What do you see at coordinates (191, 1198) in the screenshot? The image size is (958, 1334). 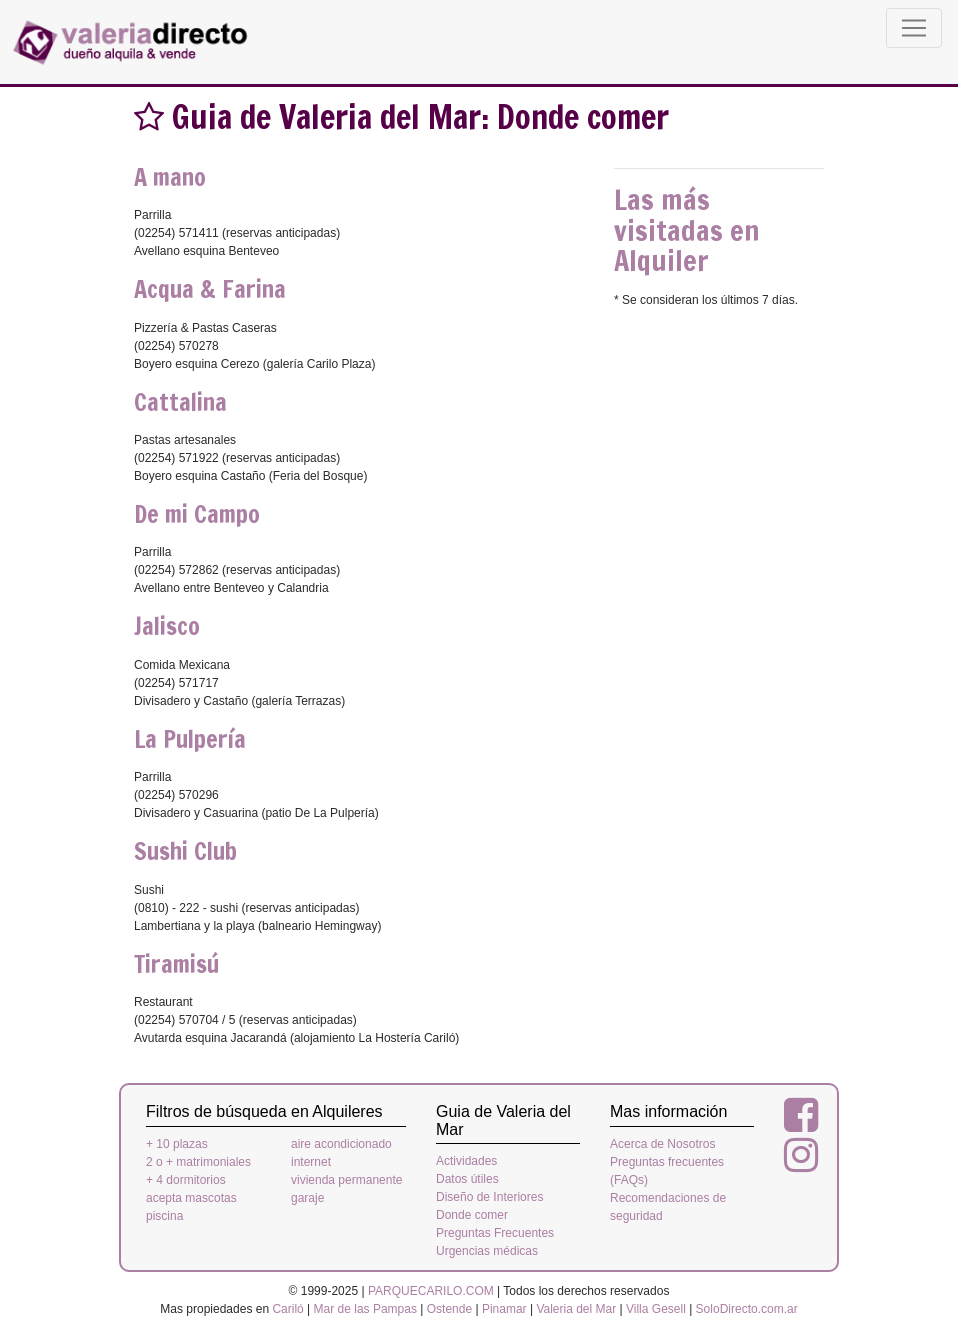 I see `acepta mascotas` at bounding box center [191, 1198].